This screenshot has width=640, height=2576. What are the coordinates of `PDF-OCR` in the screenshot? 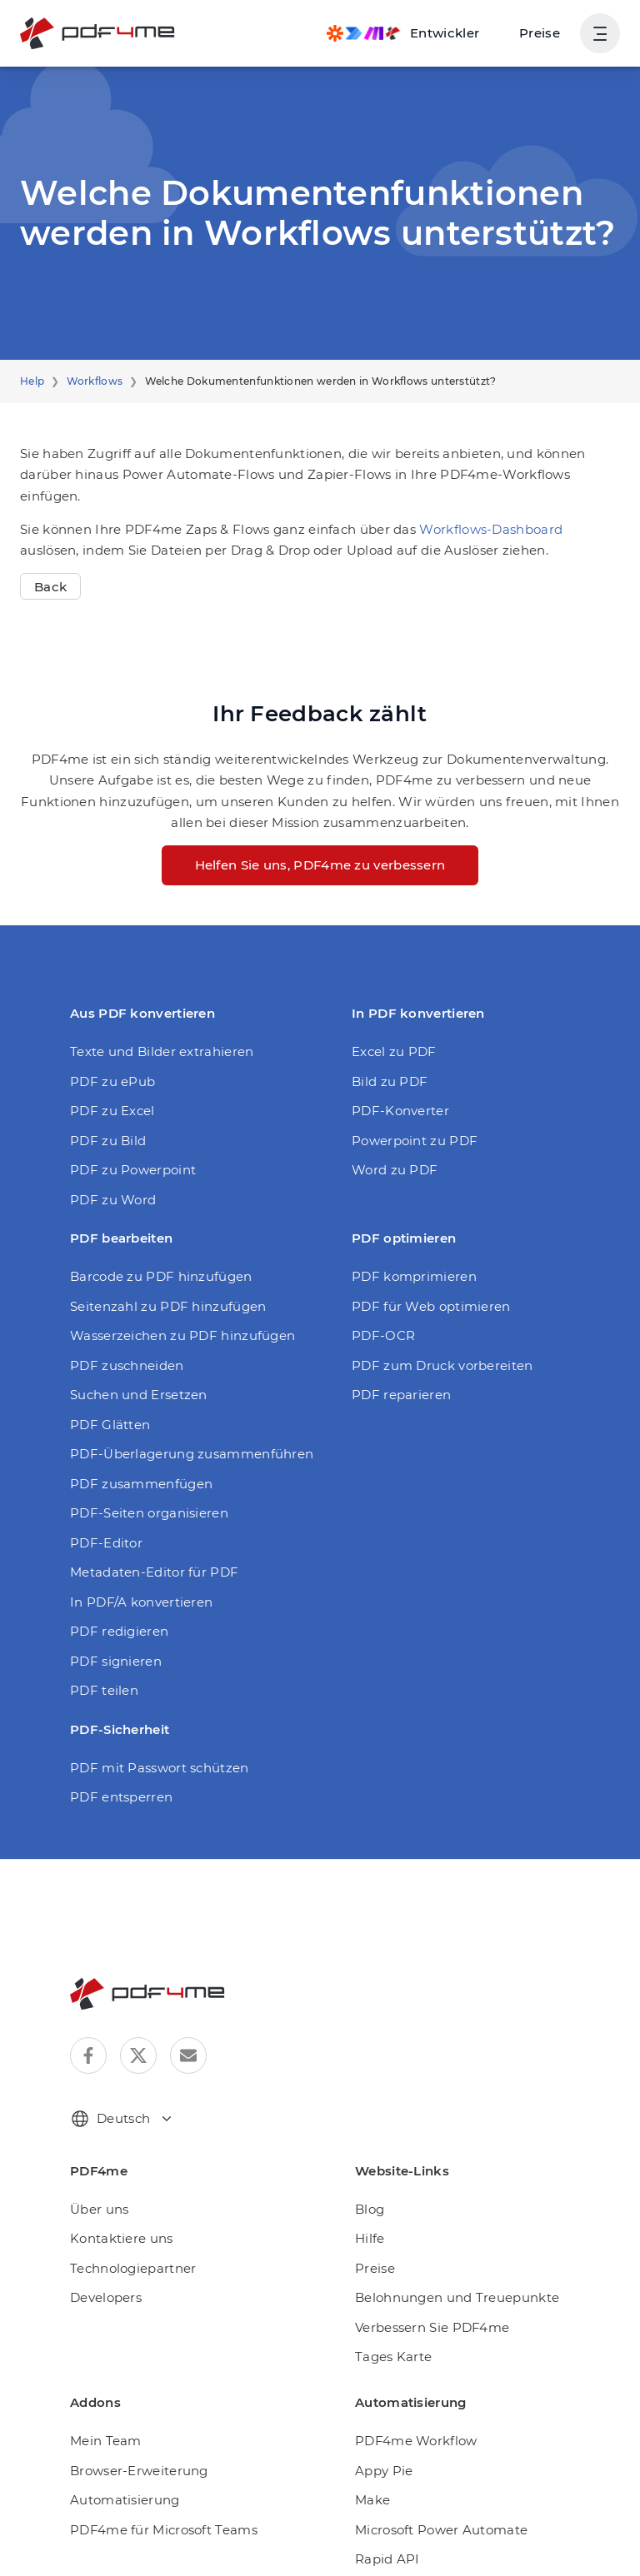 It's located at (381, 1315).